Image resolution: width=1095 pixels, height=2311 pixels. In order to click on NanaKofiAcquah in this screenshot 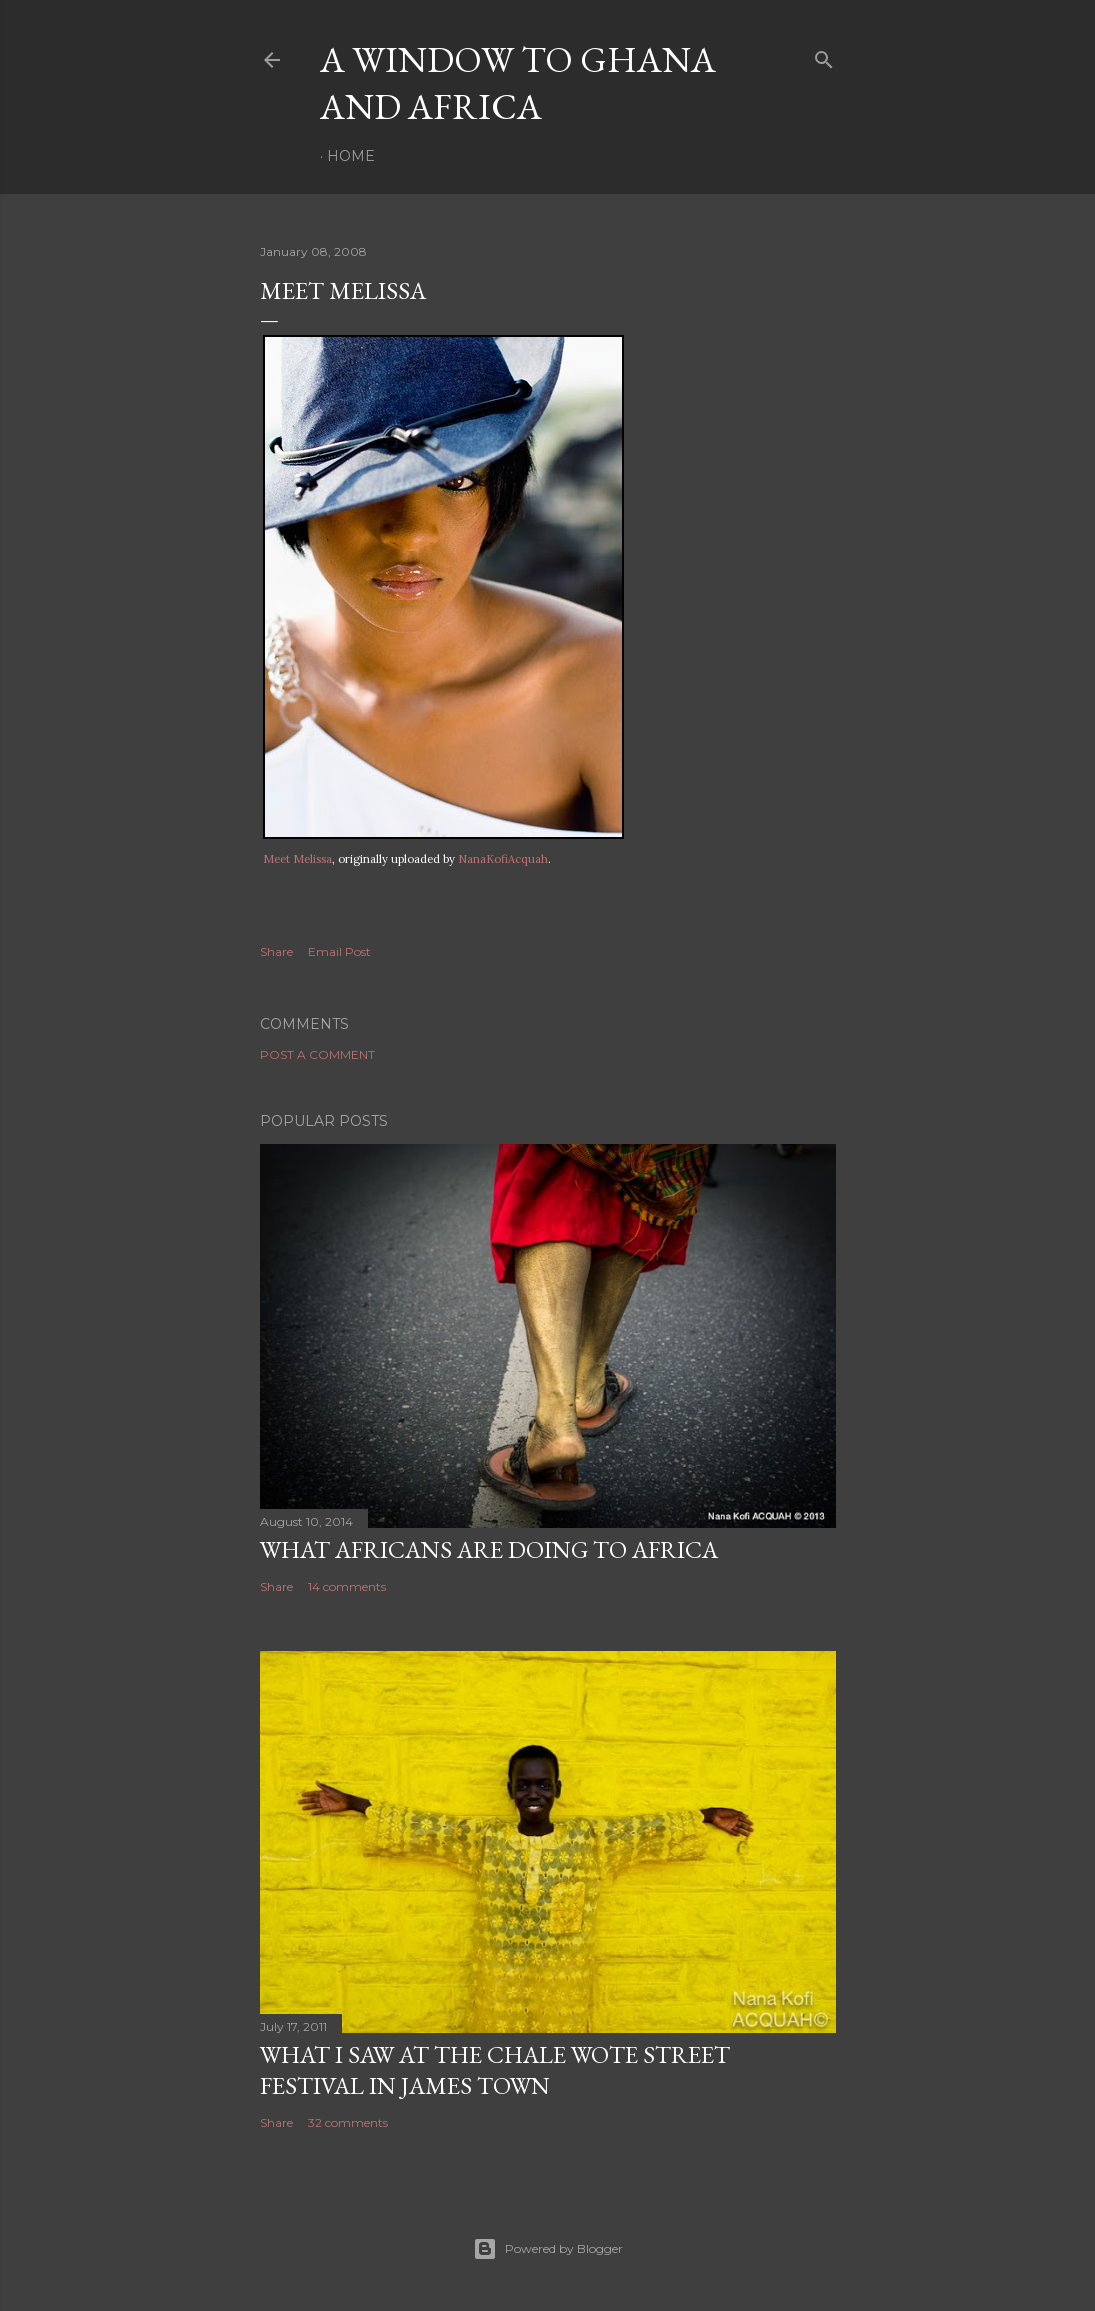, I will do `click(503, 859)`.